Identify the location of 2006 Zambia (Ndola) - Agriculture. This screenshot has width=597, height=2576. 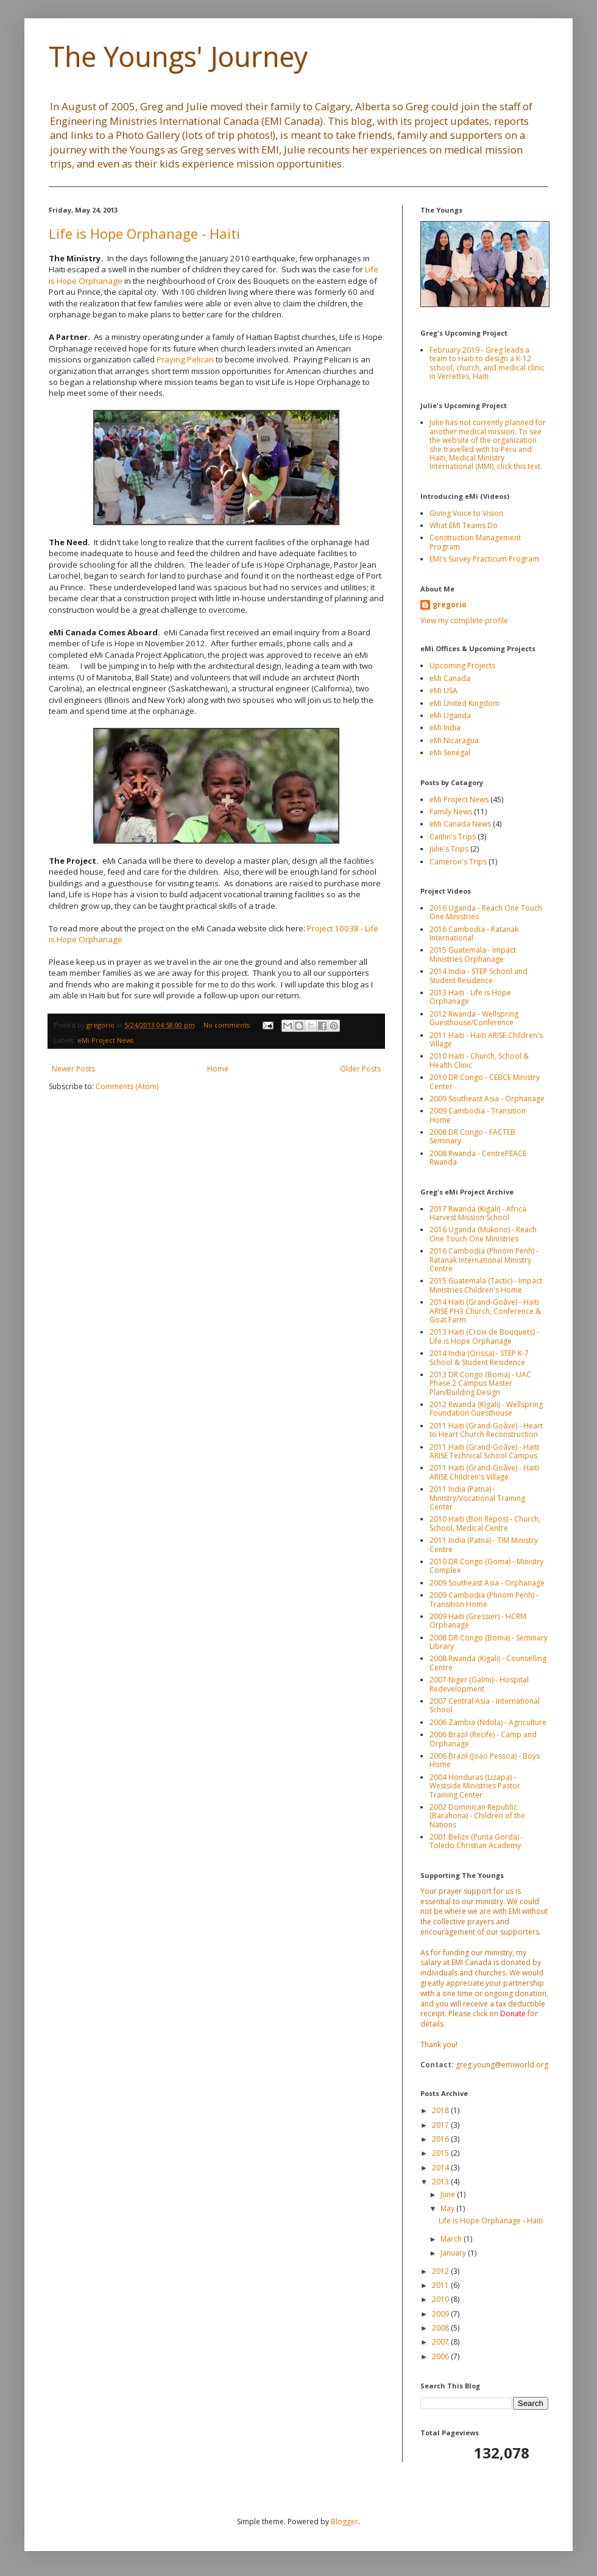
(487, 1722).